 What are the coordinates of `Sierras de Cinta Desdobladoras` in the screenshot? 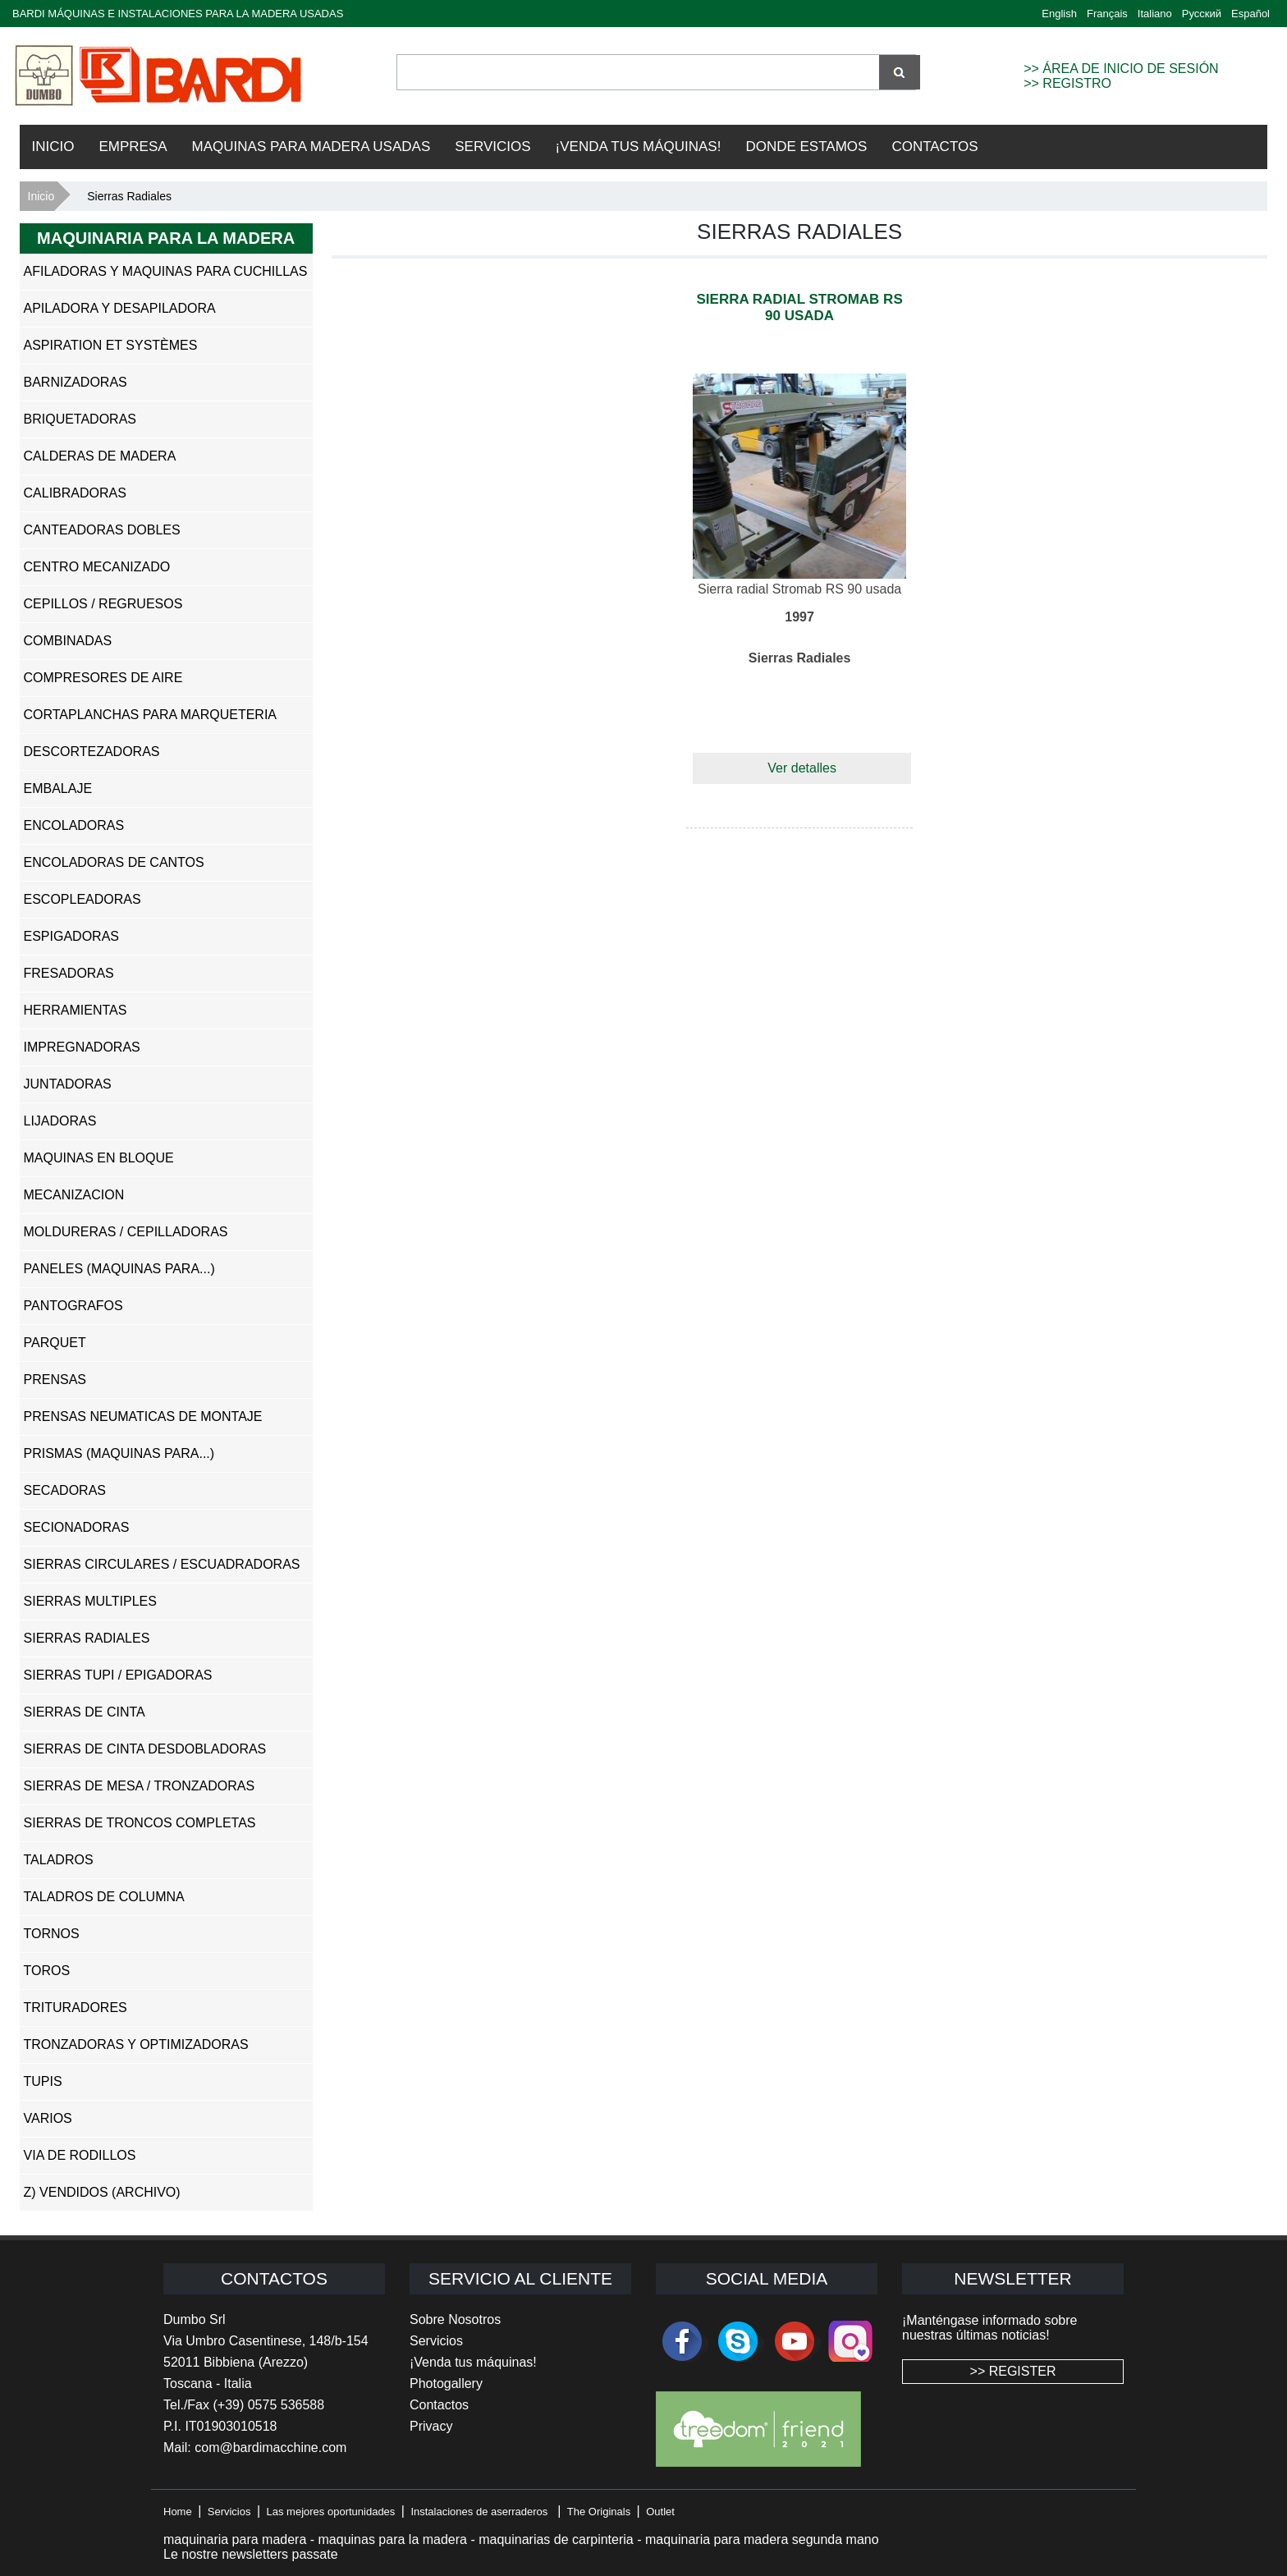 It's located at (145, 1749).